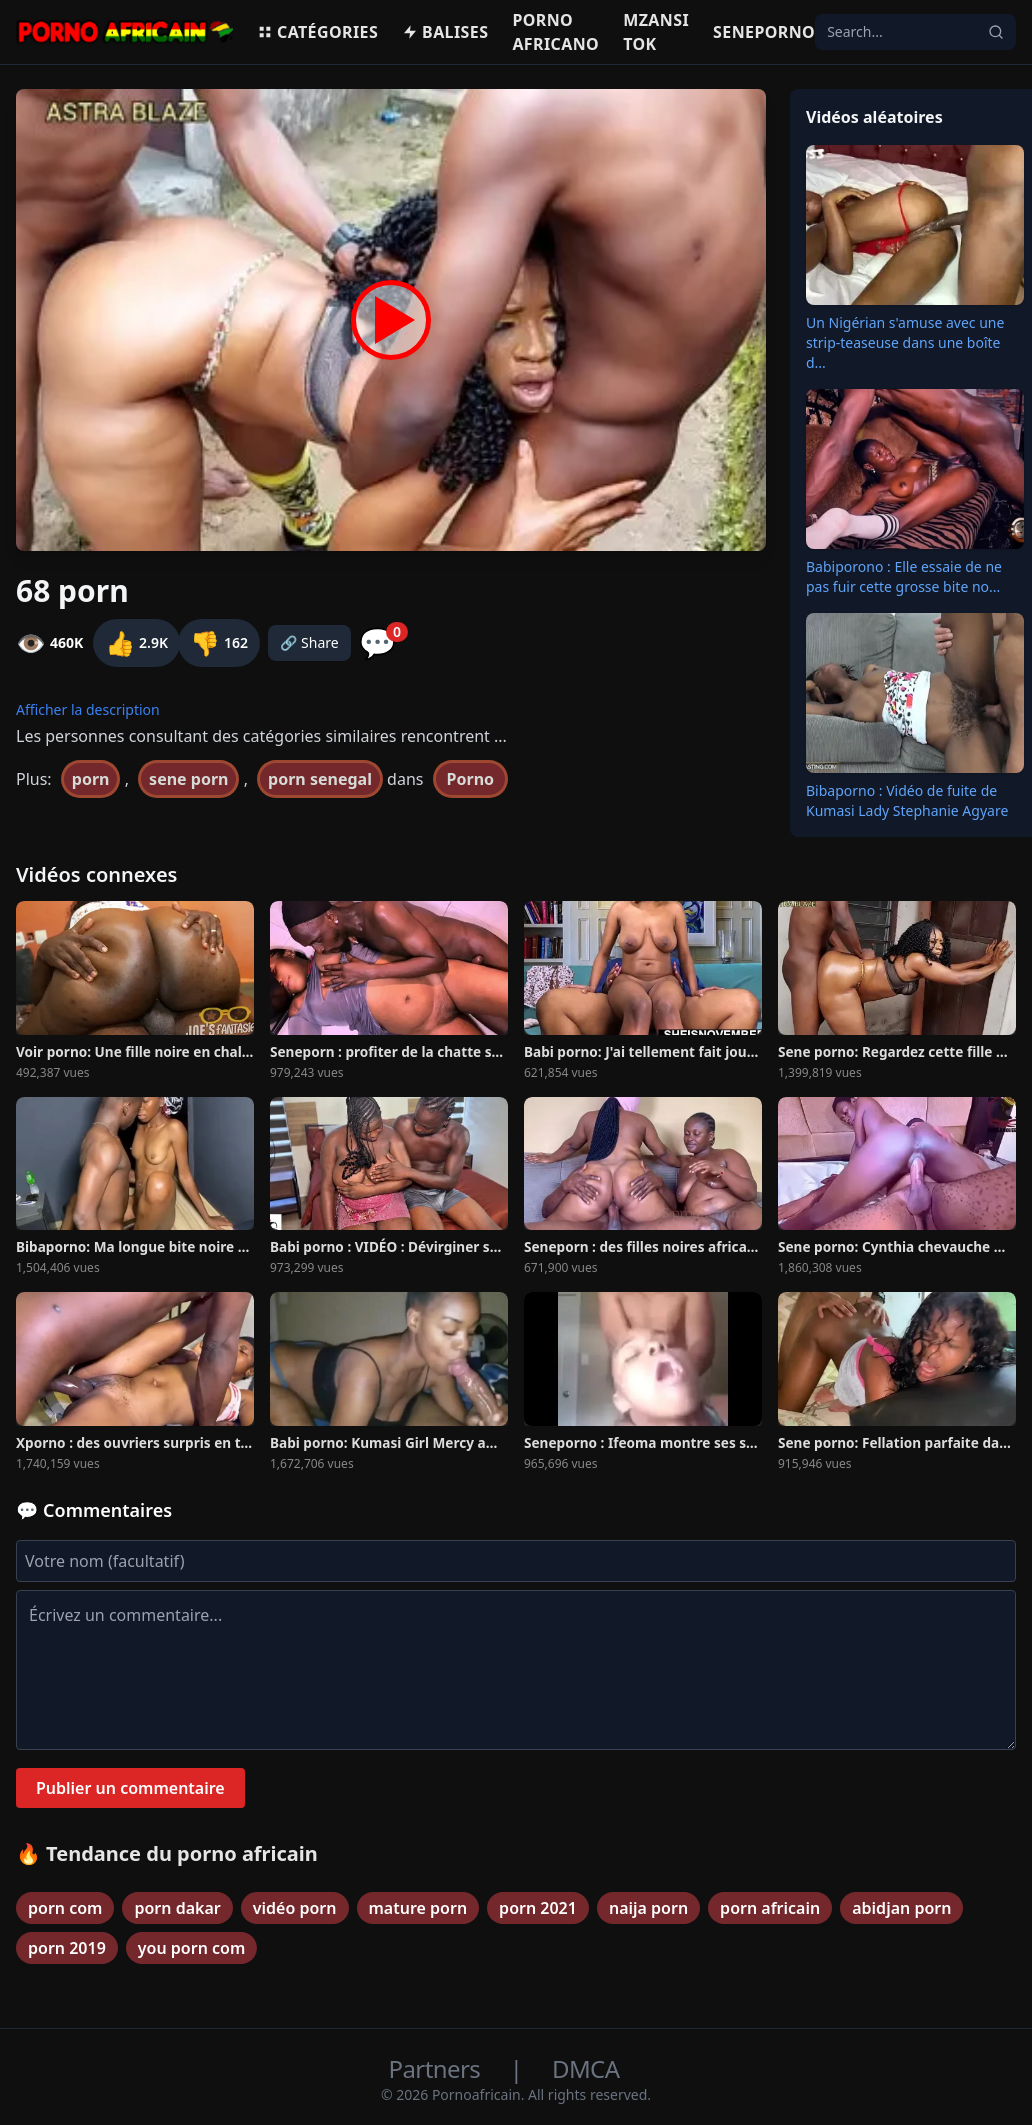 This screenshot has height=2125, width=1032. I want to click on porn com, so click(65, 1908).